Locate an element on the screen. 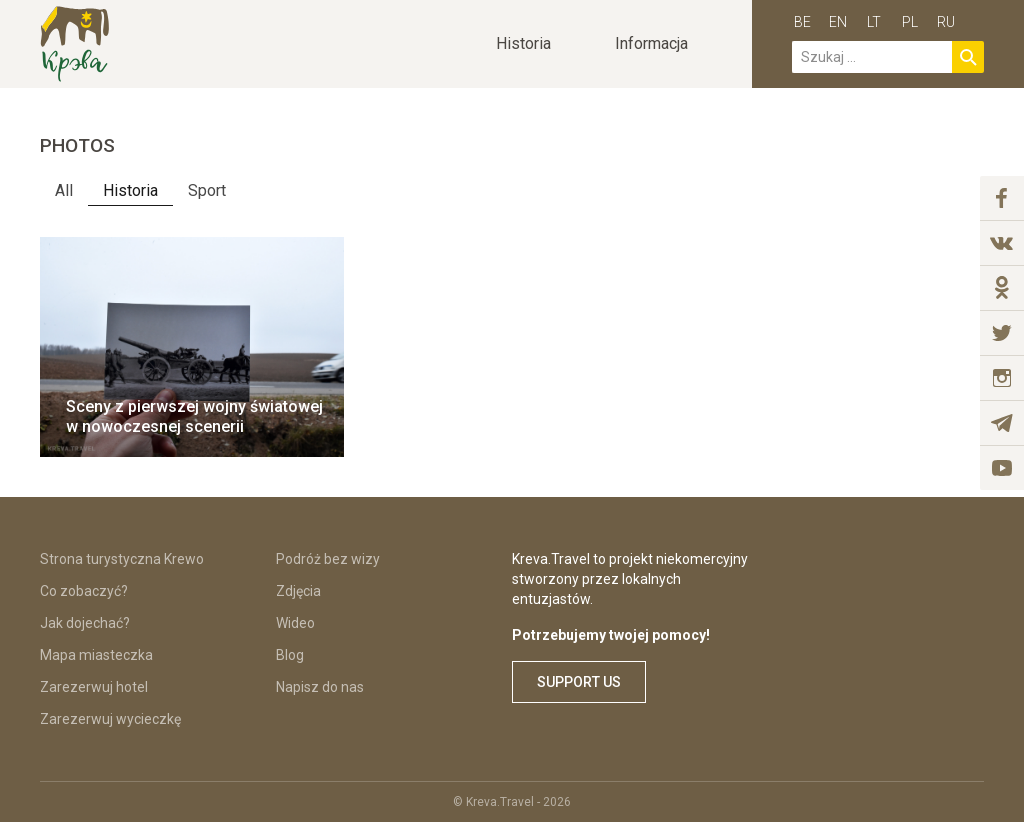 The image size is (1024, 822). Support us is located at coordinates (579, 682).